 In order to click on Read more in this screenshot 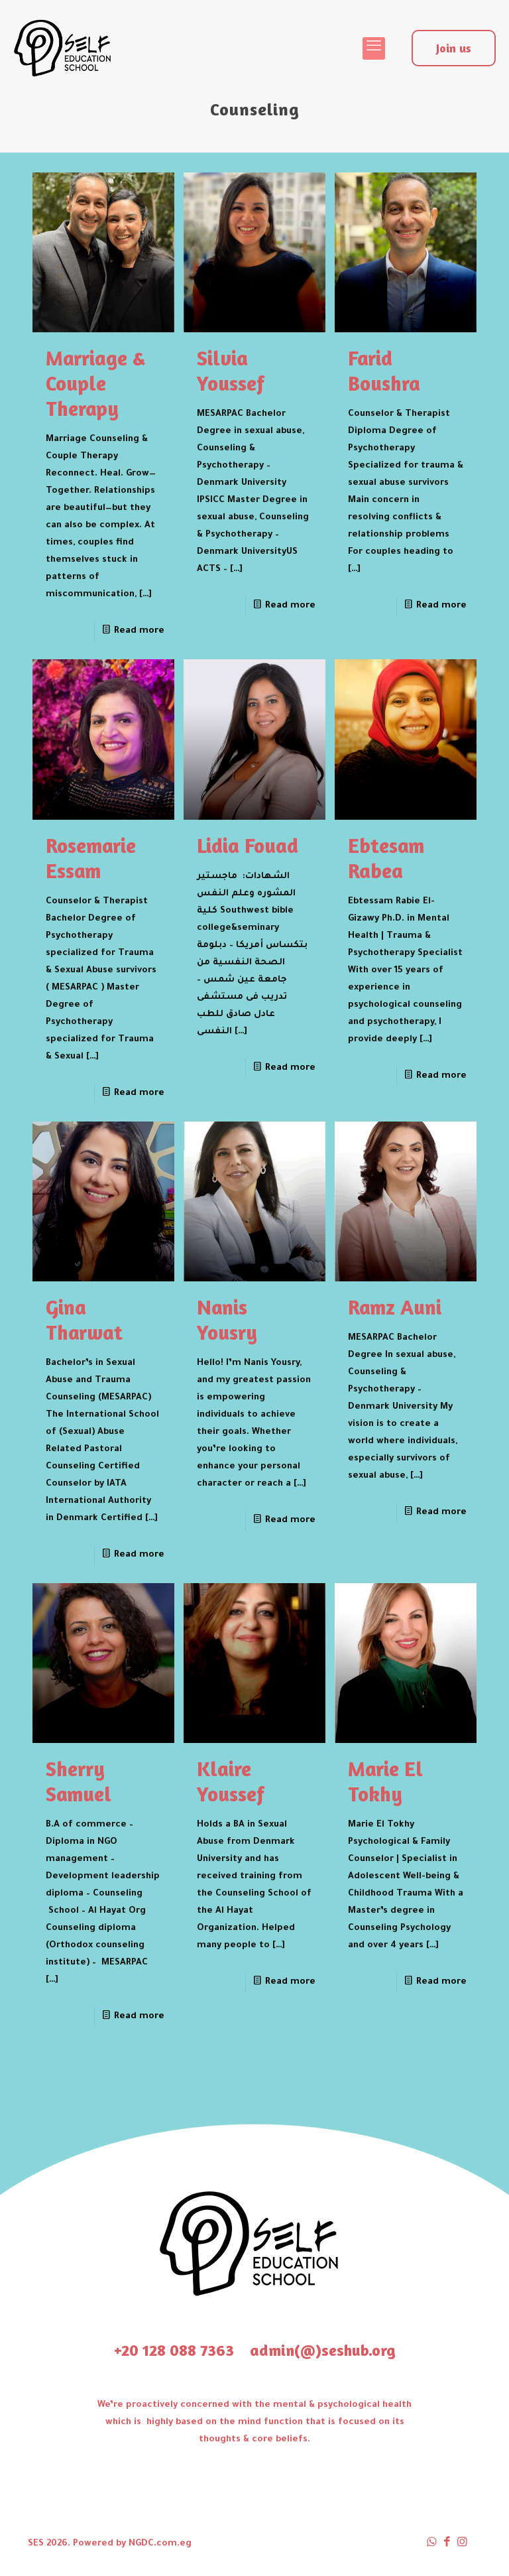, I will do `click(139, 631)`.